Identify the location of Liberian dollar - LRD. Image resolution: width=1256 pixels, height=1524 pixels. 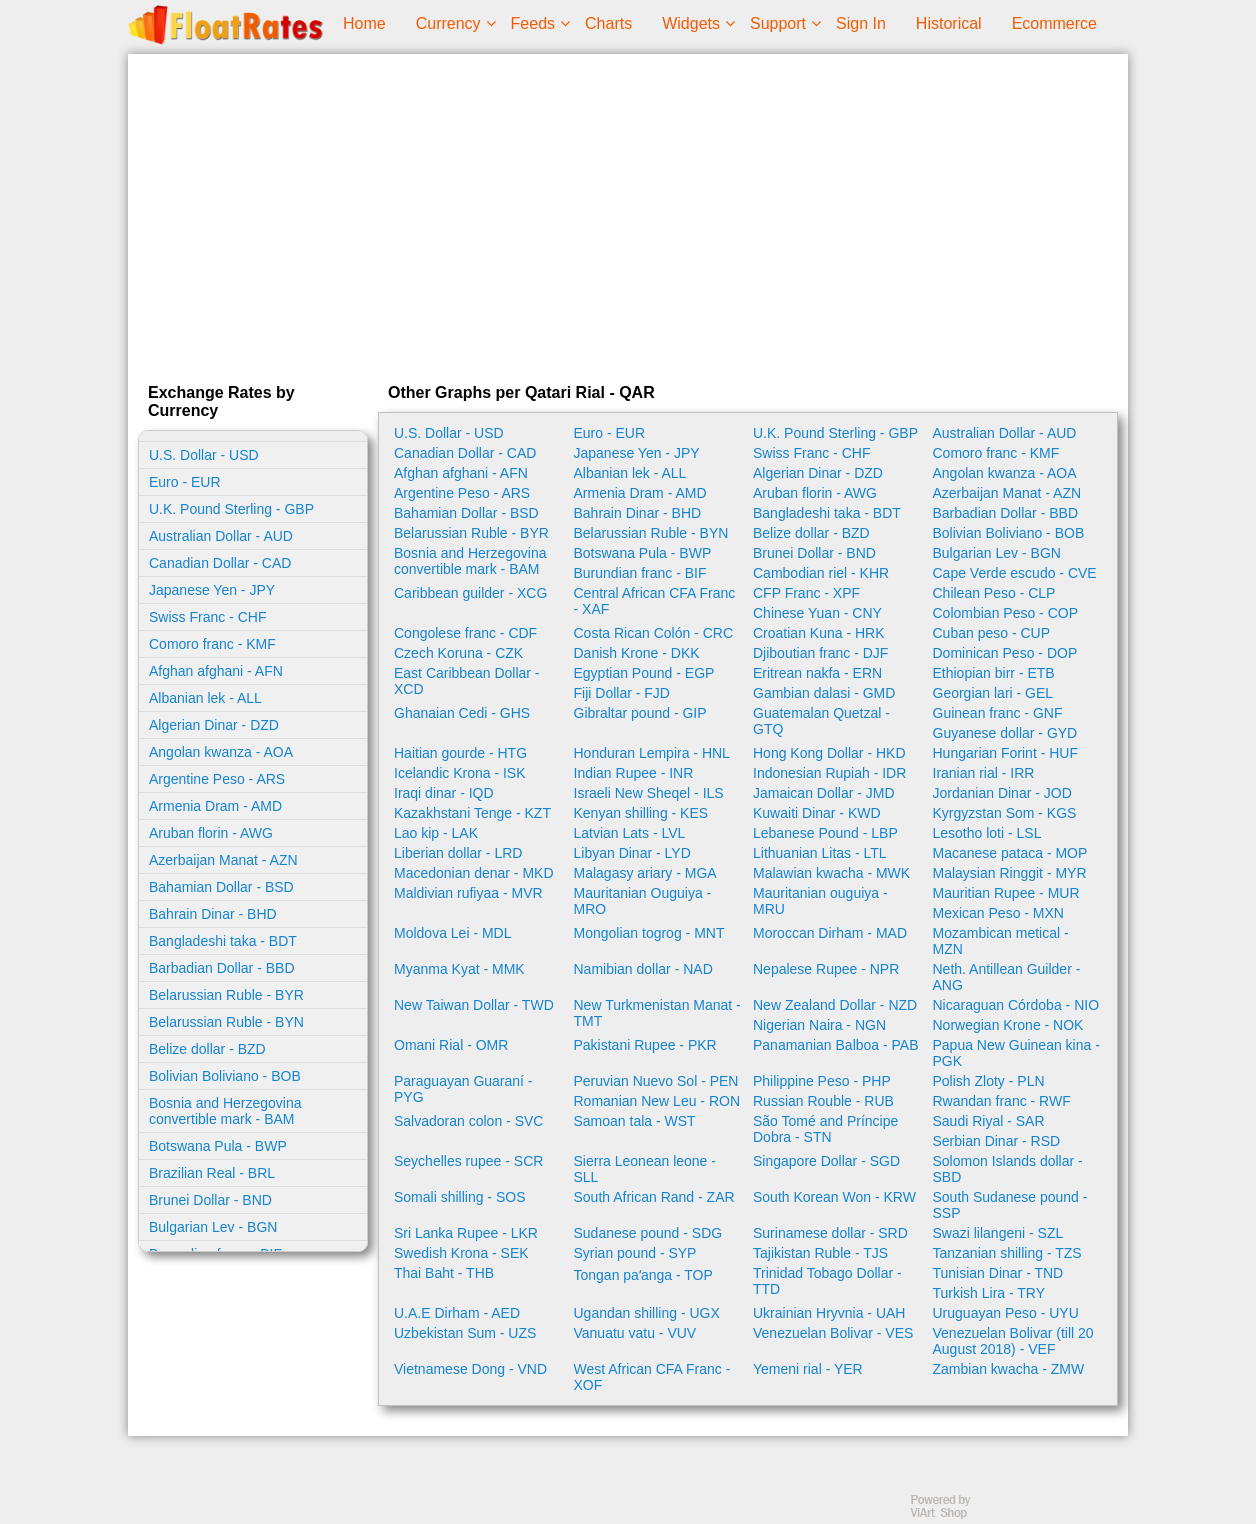
(458, 853).